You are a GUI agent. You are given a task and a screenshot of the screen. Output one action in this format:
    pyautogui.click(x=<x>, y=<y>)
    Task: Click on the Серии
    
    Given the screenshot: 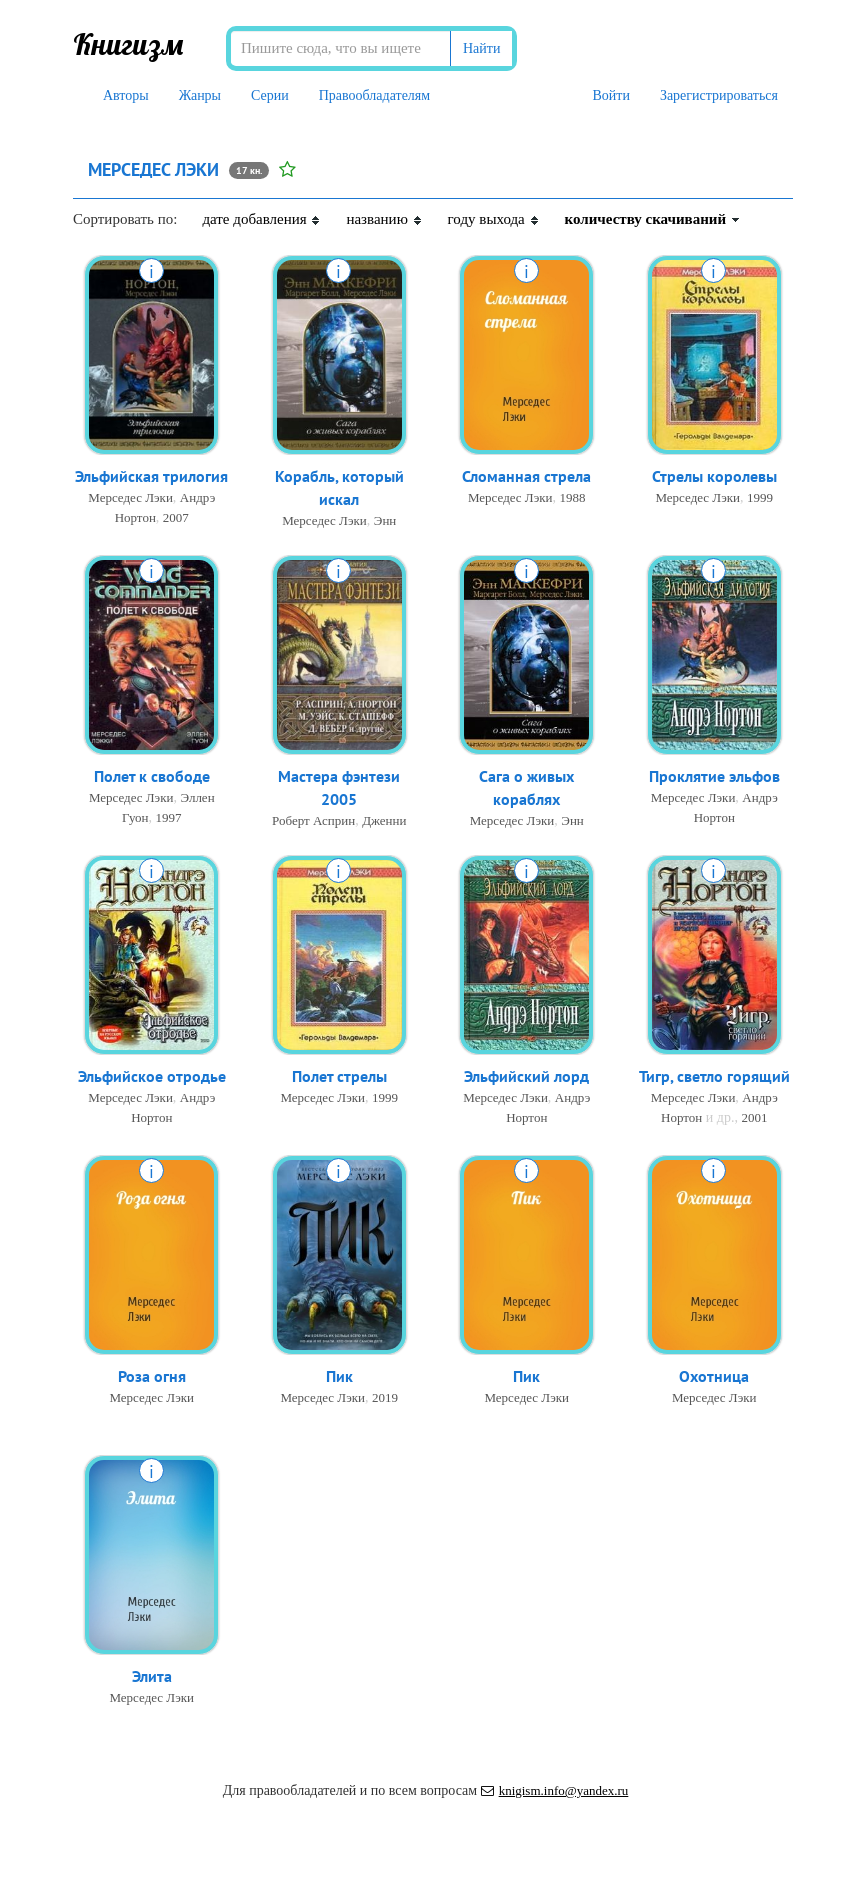 What is the action you would take?
    pyautogui.click(x=270, y=95)
    